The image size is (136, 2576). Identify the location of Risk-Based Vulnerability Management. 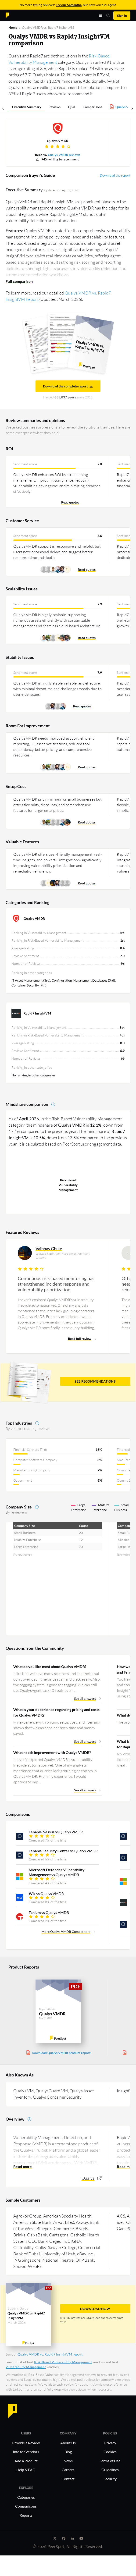
(63, 2362).